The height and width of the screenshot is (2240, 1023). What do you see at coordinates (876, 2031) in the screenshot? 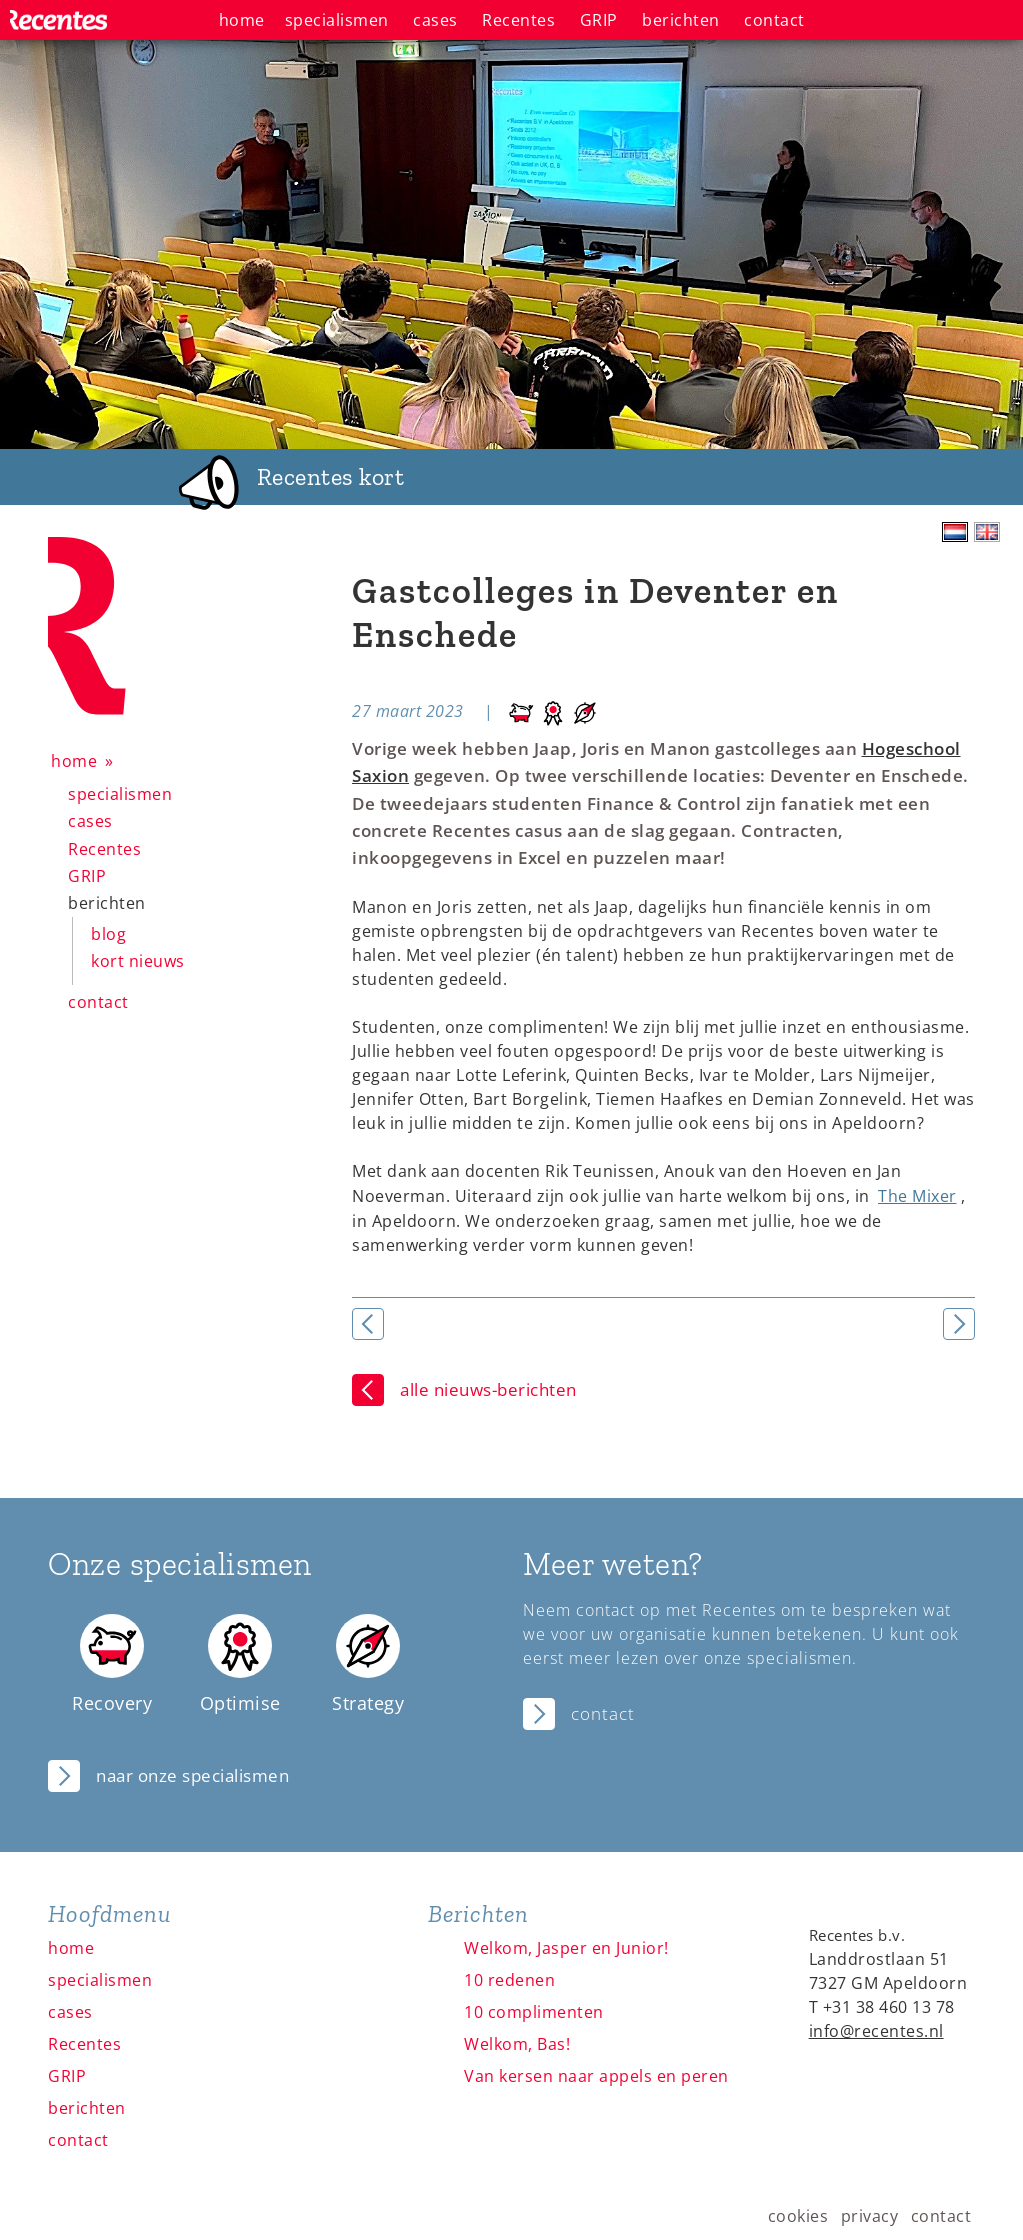
I see `info@recentes.nl` at bounding box center [876, 2031].